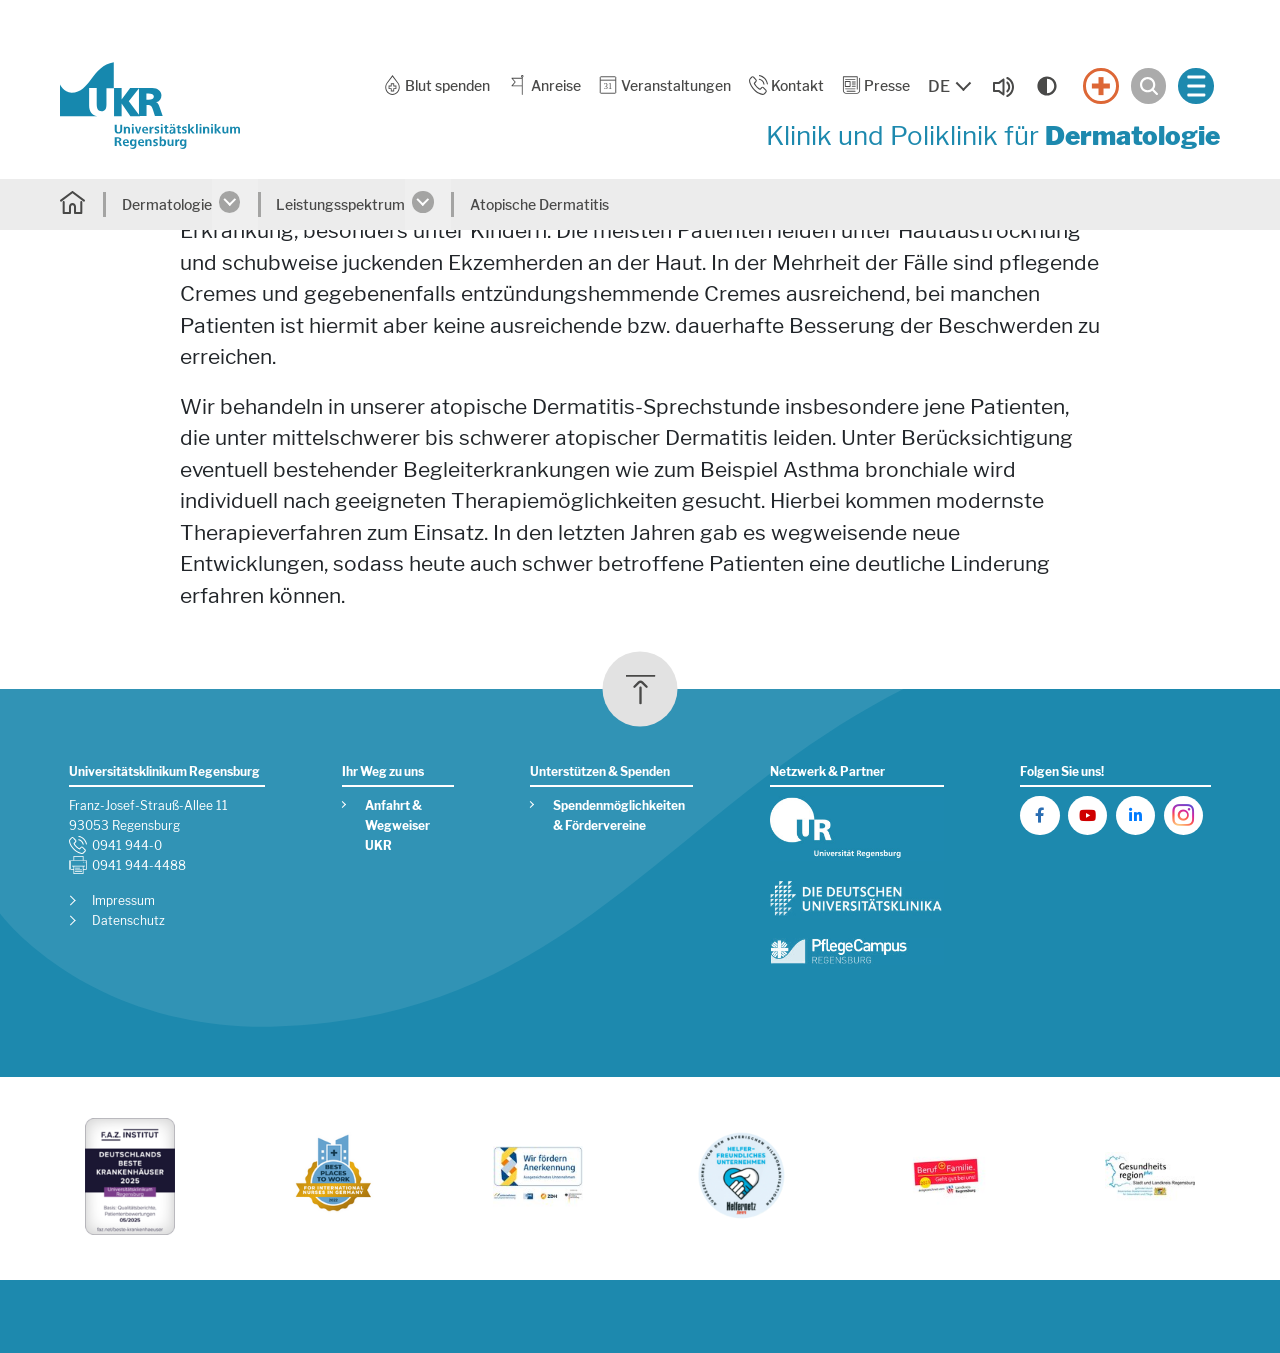 The height and width of the screenshot is (1353, 1280). Describe the element at coordinates (235, 204) in the screenshot. I see `[Untermenü öffnen]` at that location.